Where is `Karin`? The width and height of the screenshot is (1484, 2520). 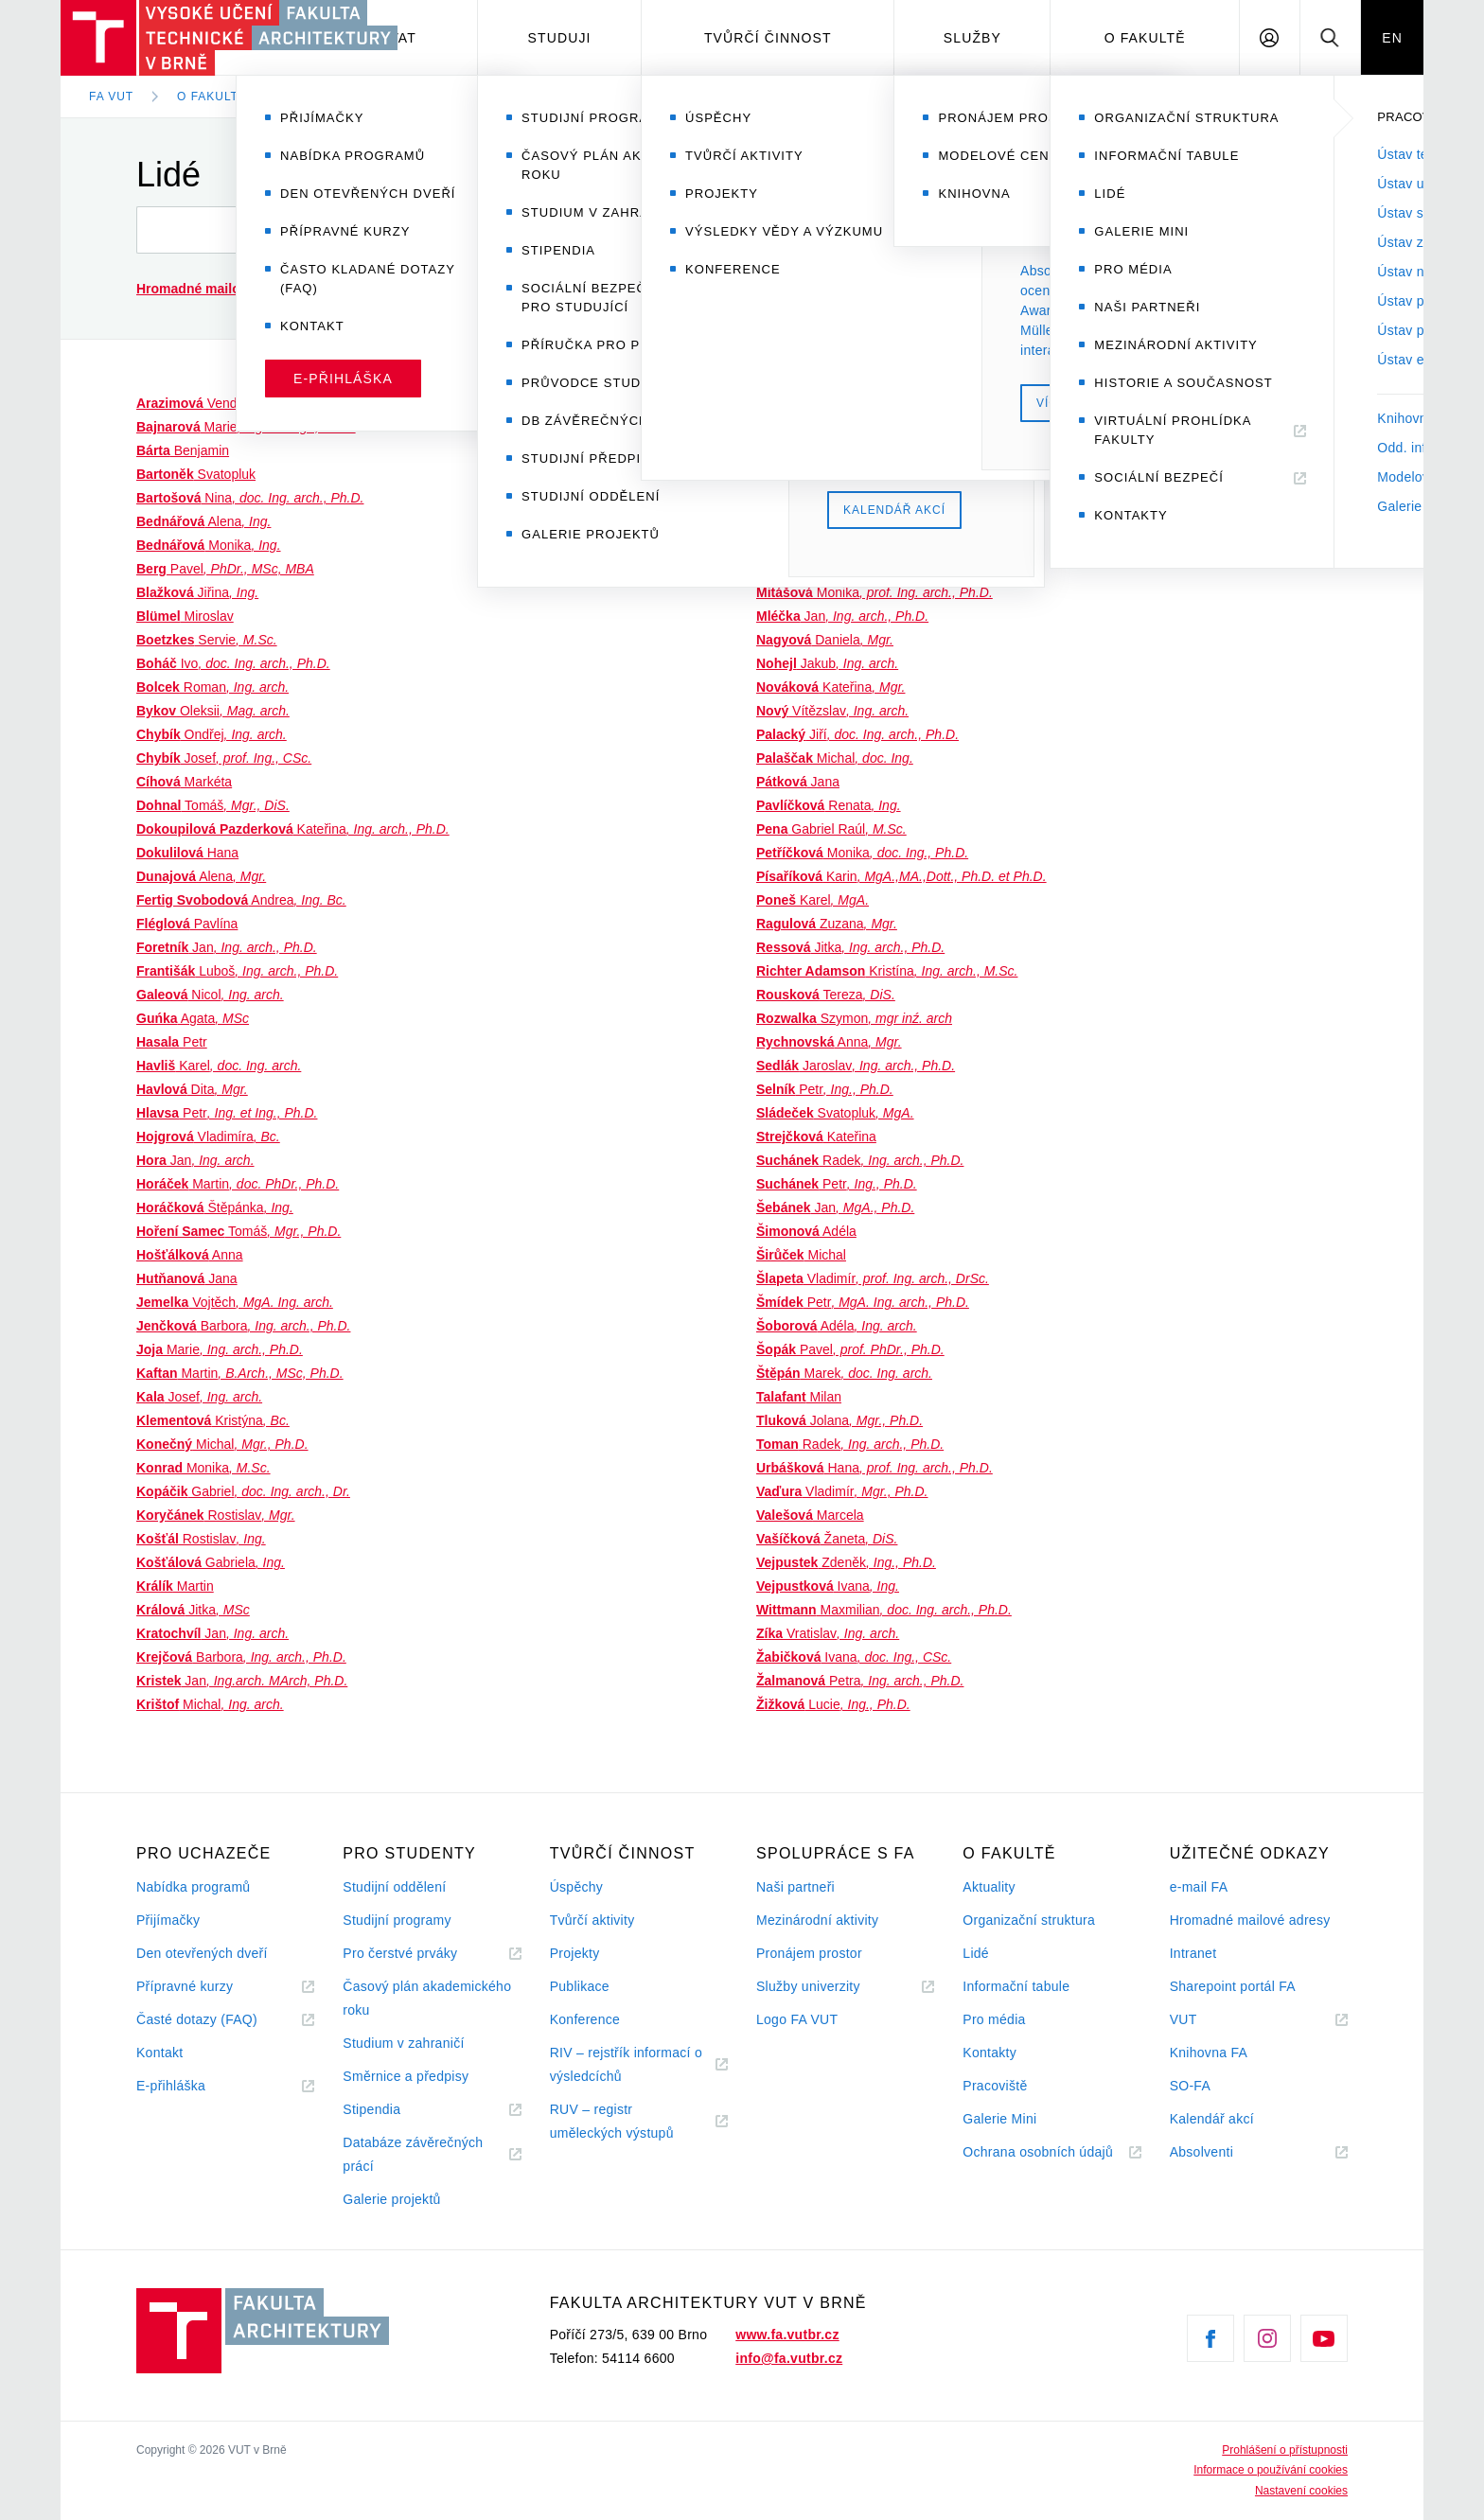 Karin is located at coordinates (901, 876).